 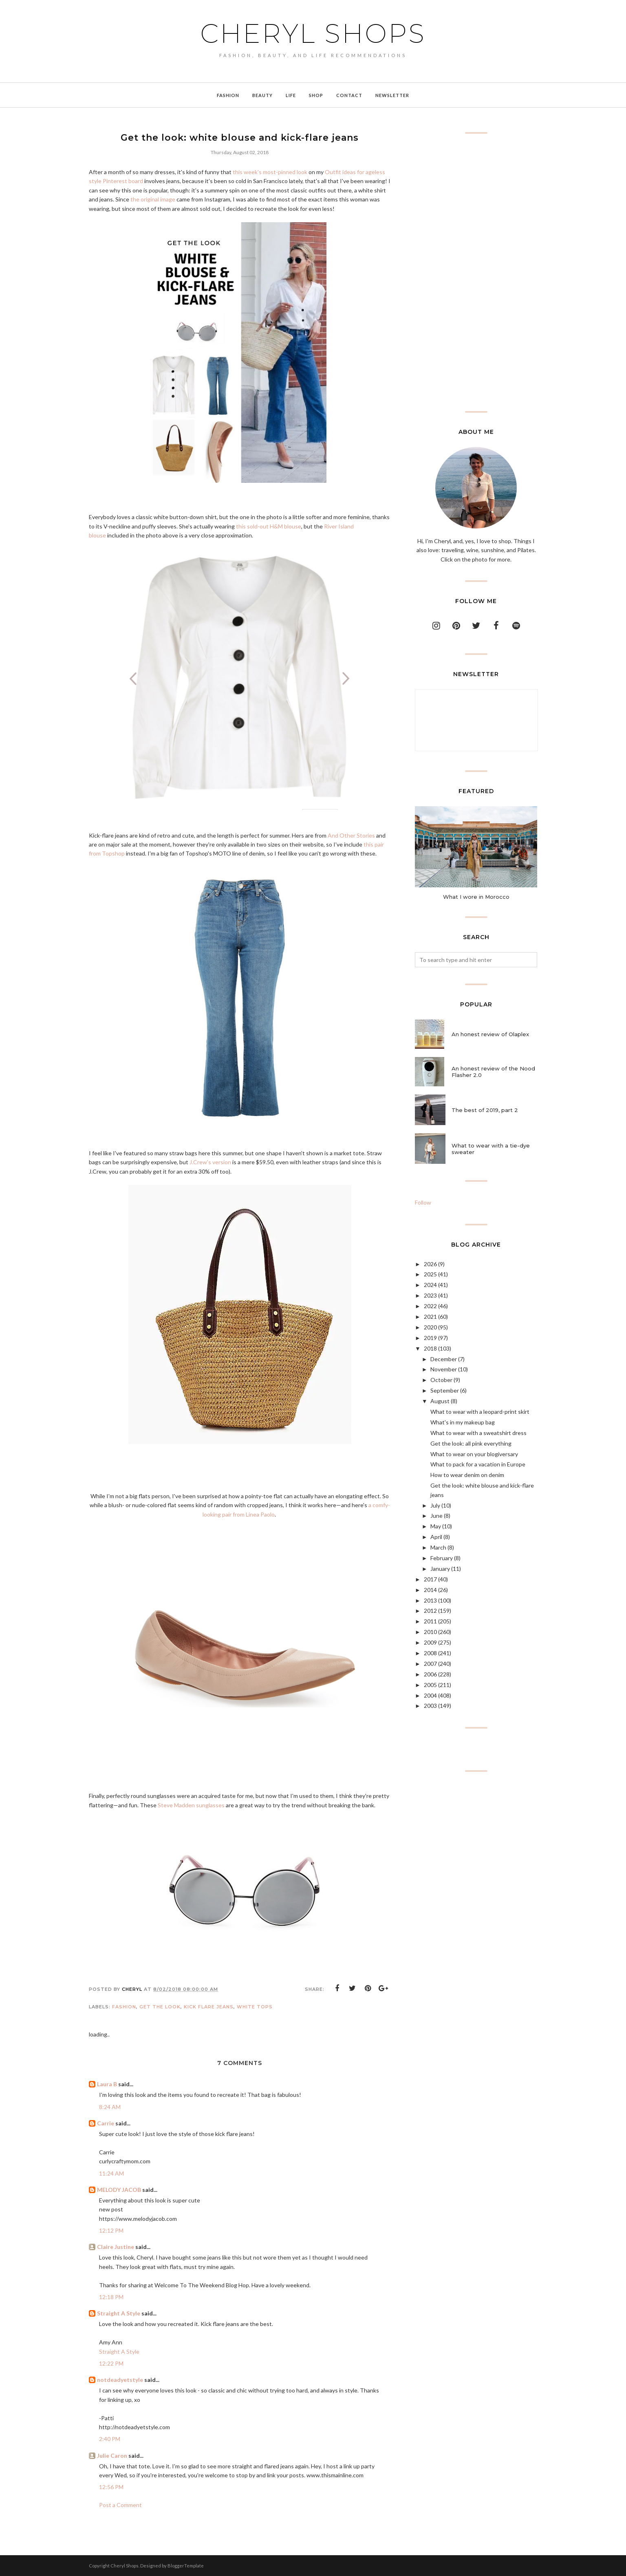 I want to click on And Other Stories, so click(x=351, y=835).